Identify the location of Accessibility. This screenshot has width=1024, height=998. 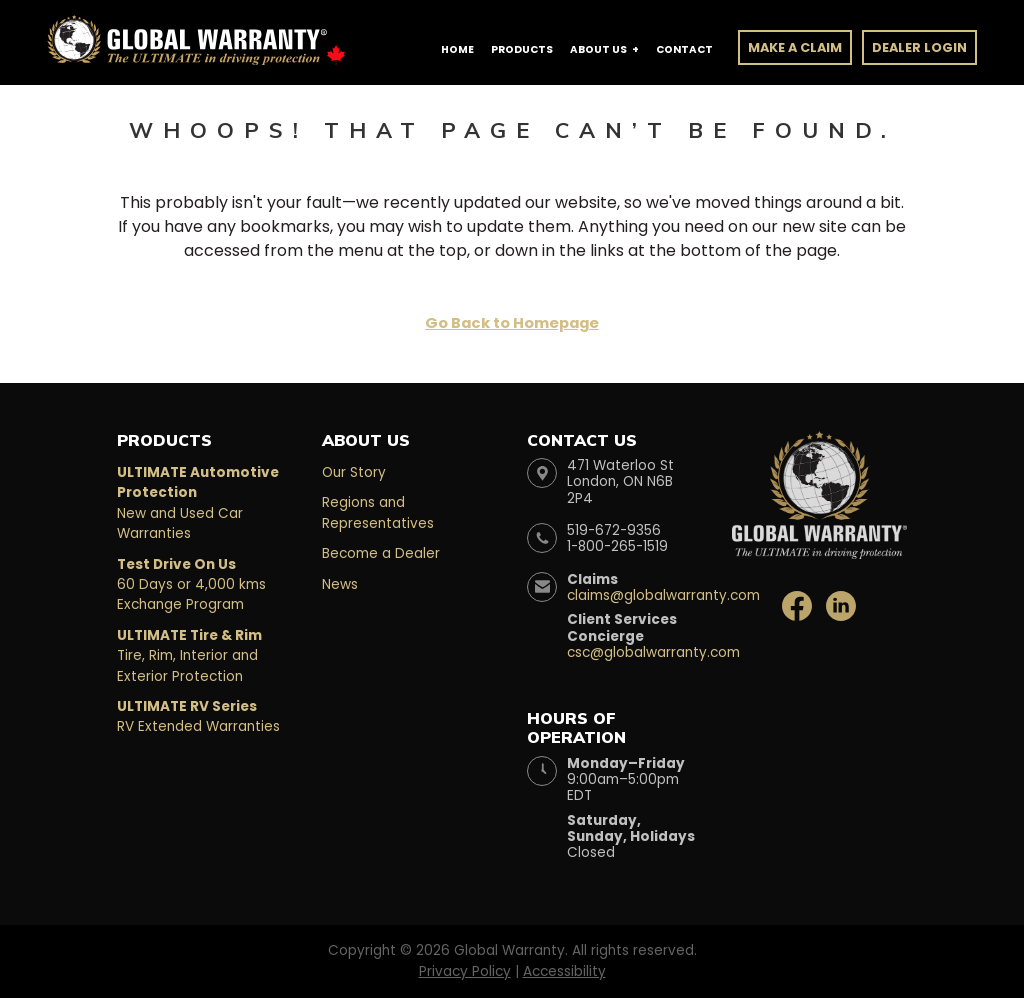
(564, 971).